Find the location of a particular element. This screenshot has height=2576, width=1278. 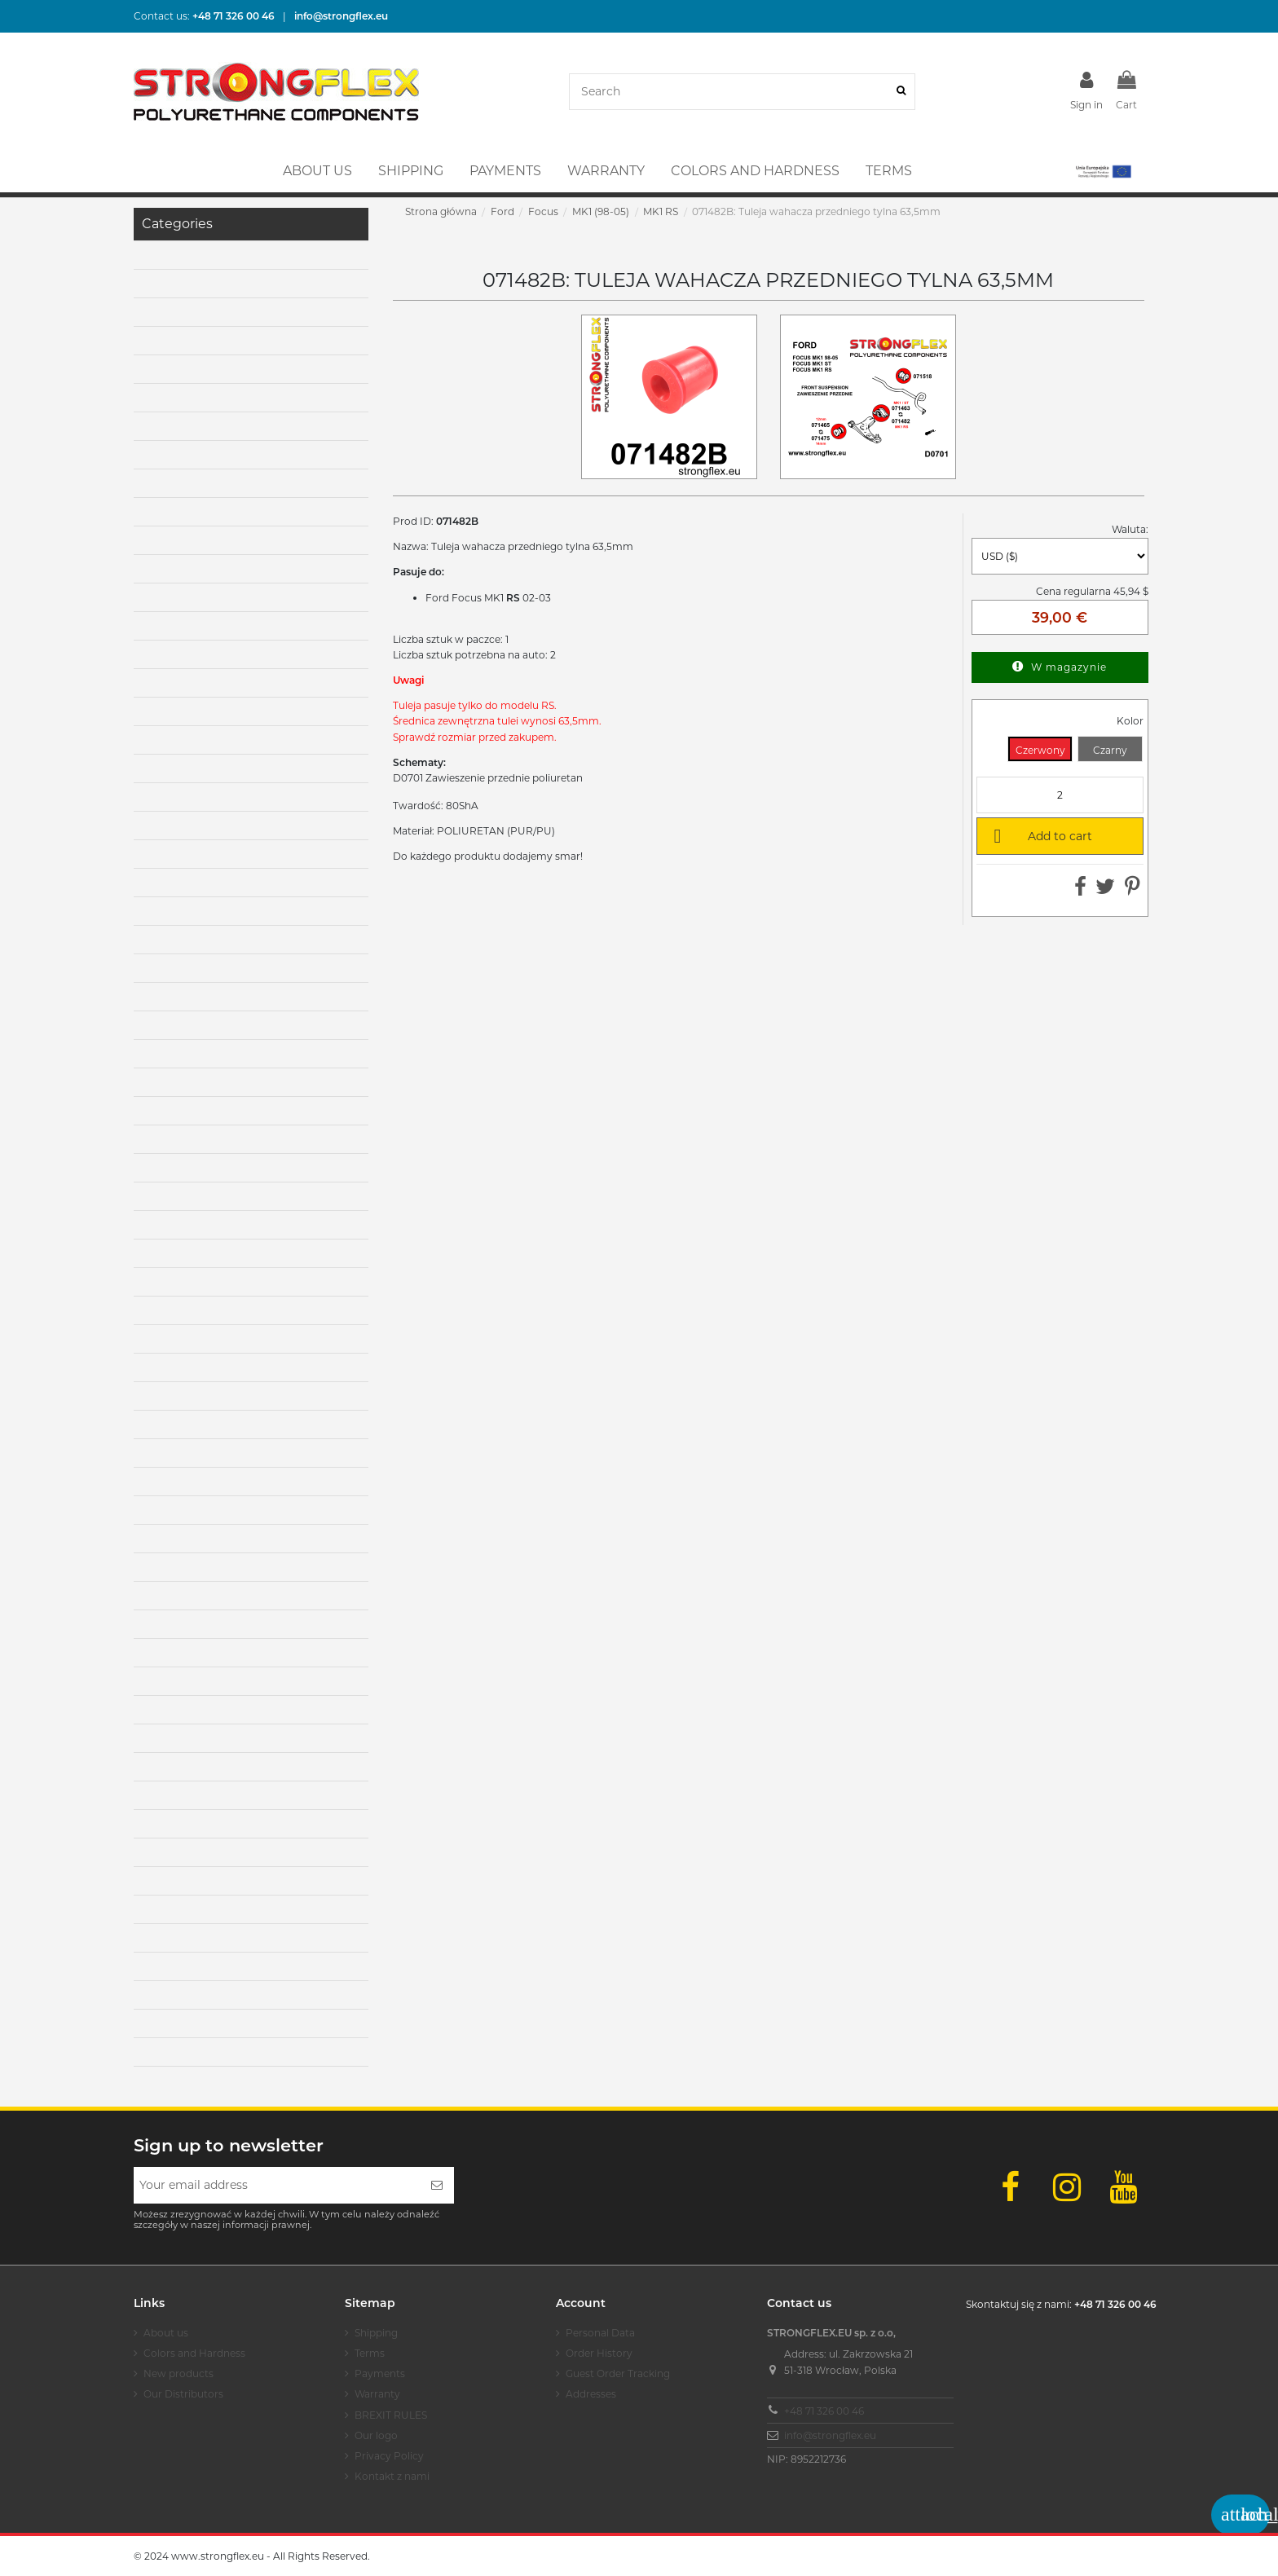

Shipping is located at coordinates (376, 2333).